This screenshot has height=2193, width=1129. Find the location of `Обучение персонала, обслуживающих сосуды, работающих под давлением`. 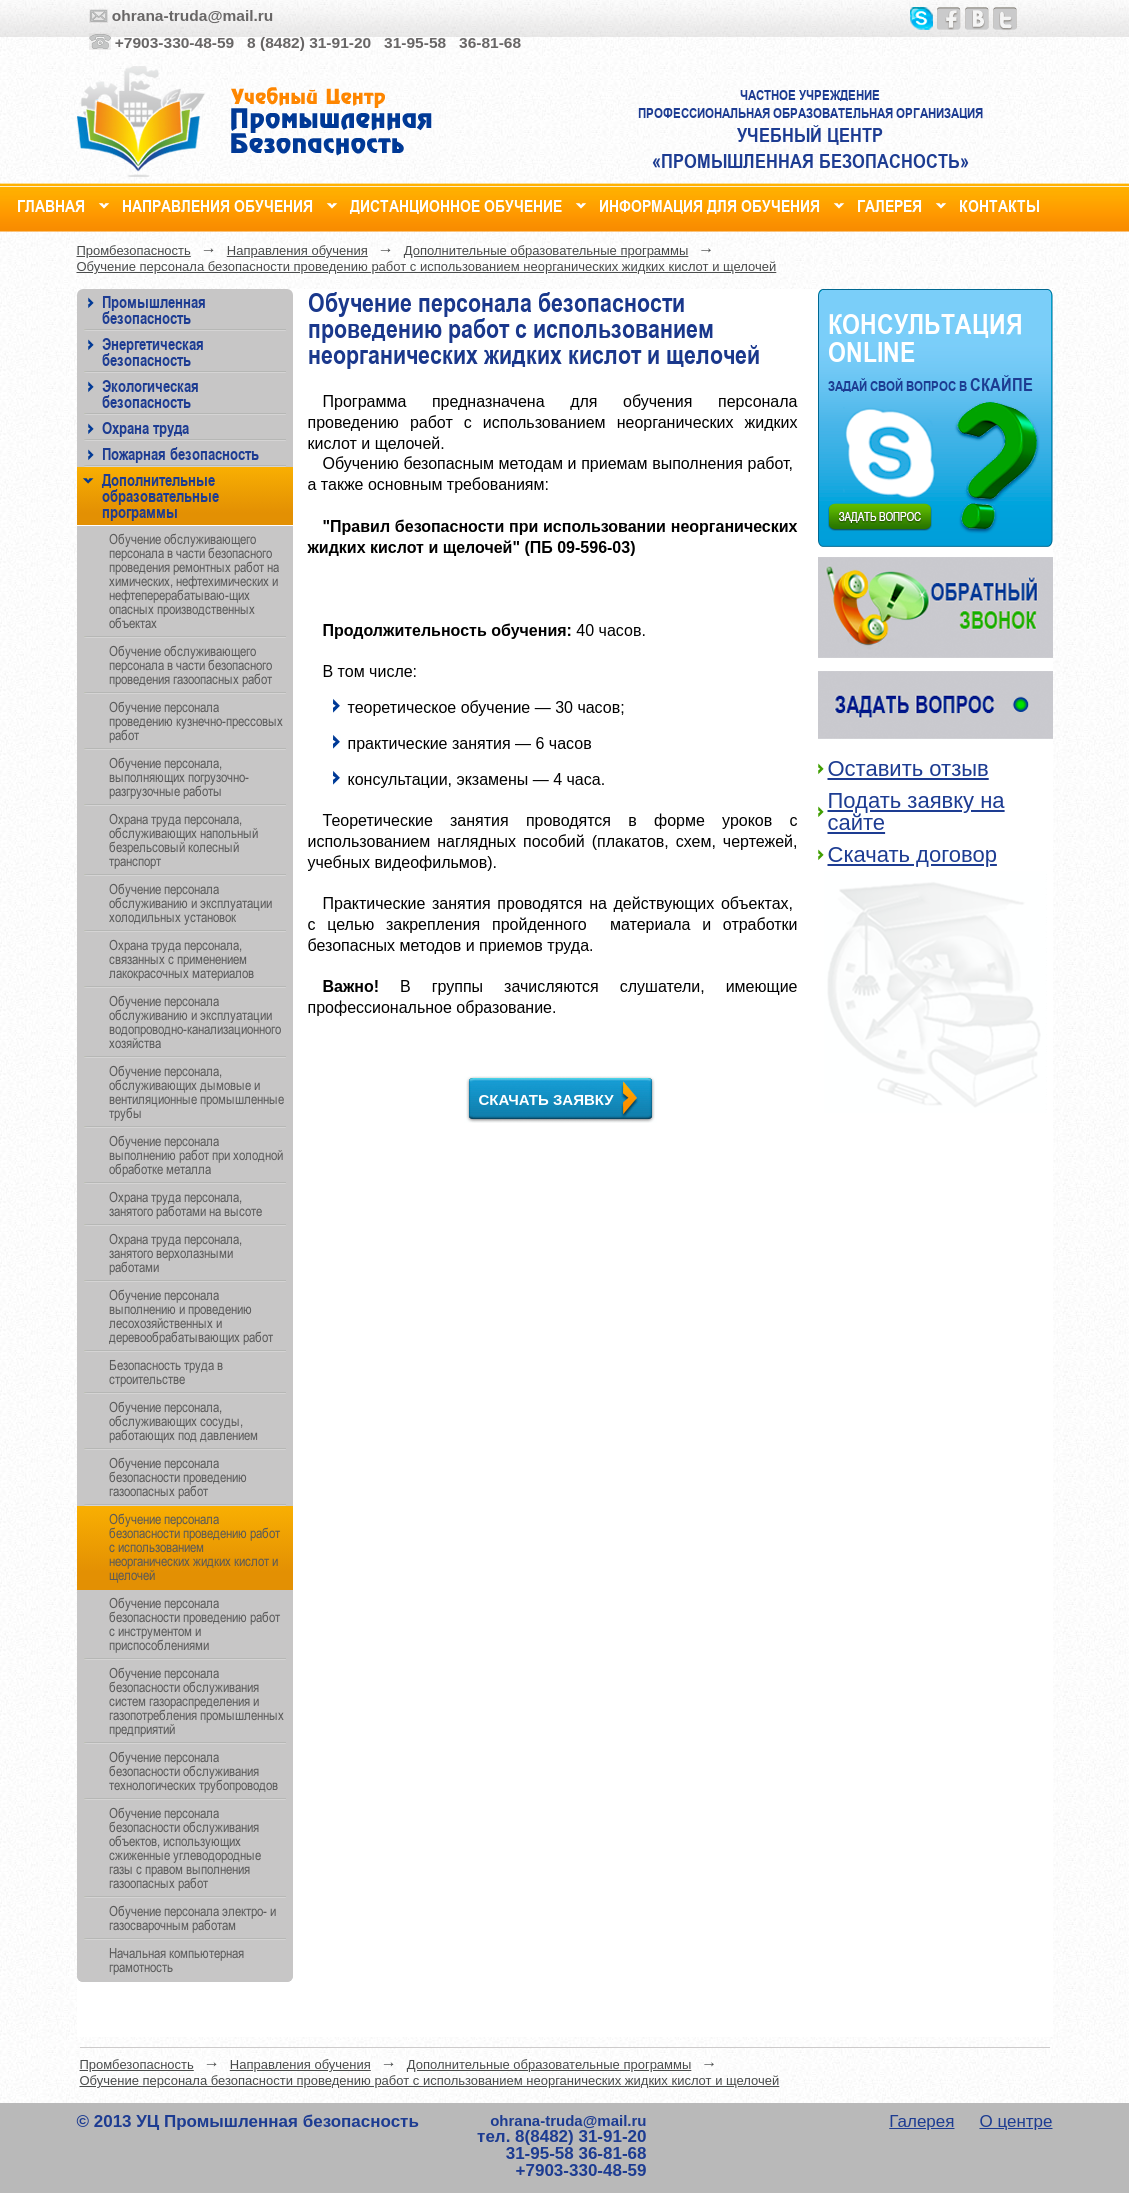

Обучение персонала, обслуживающих сосуды, работающих под давлением is located at coordinates (183, 1421).